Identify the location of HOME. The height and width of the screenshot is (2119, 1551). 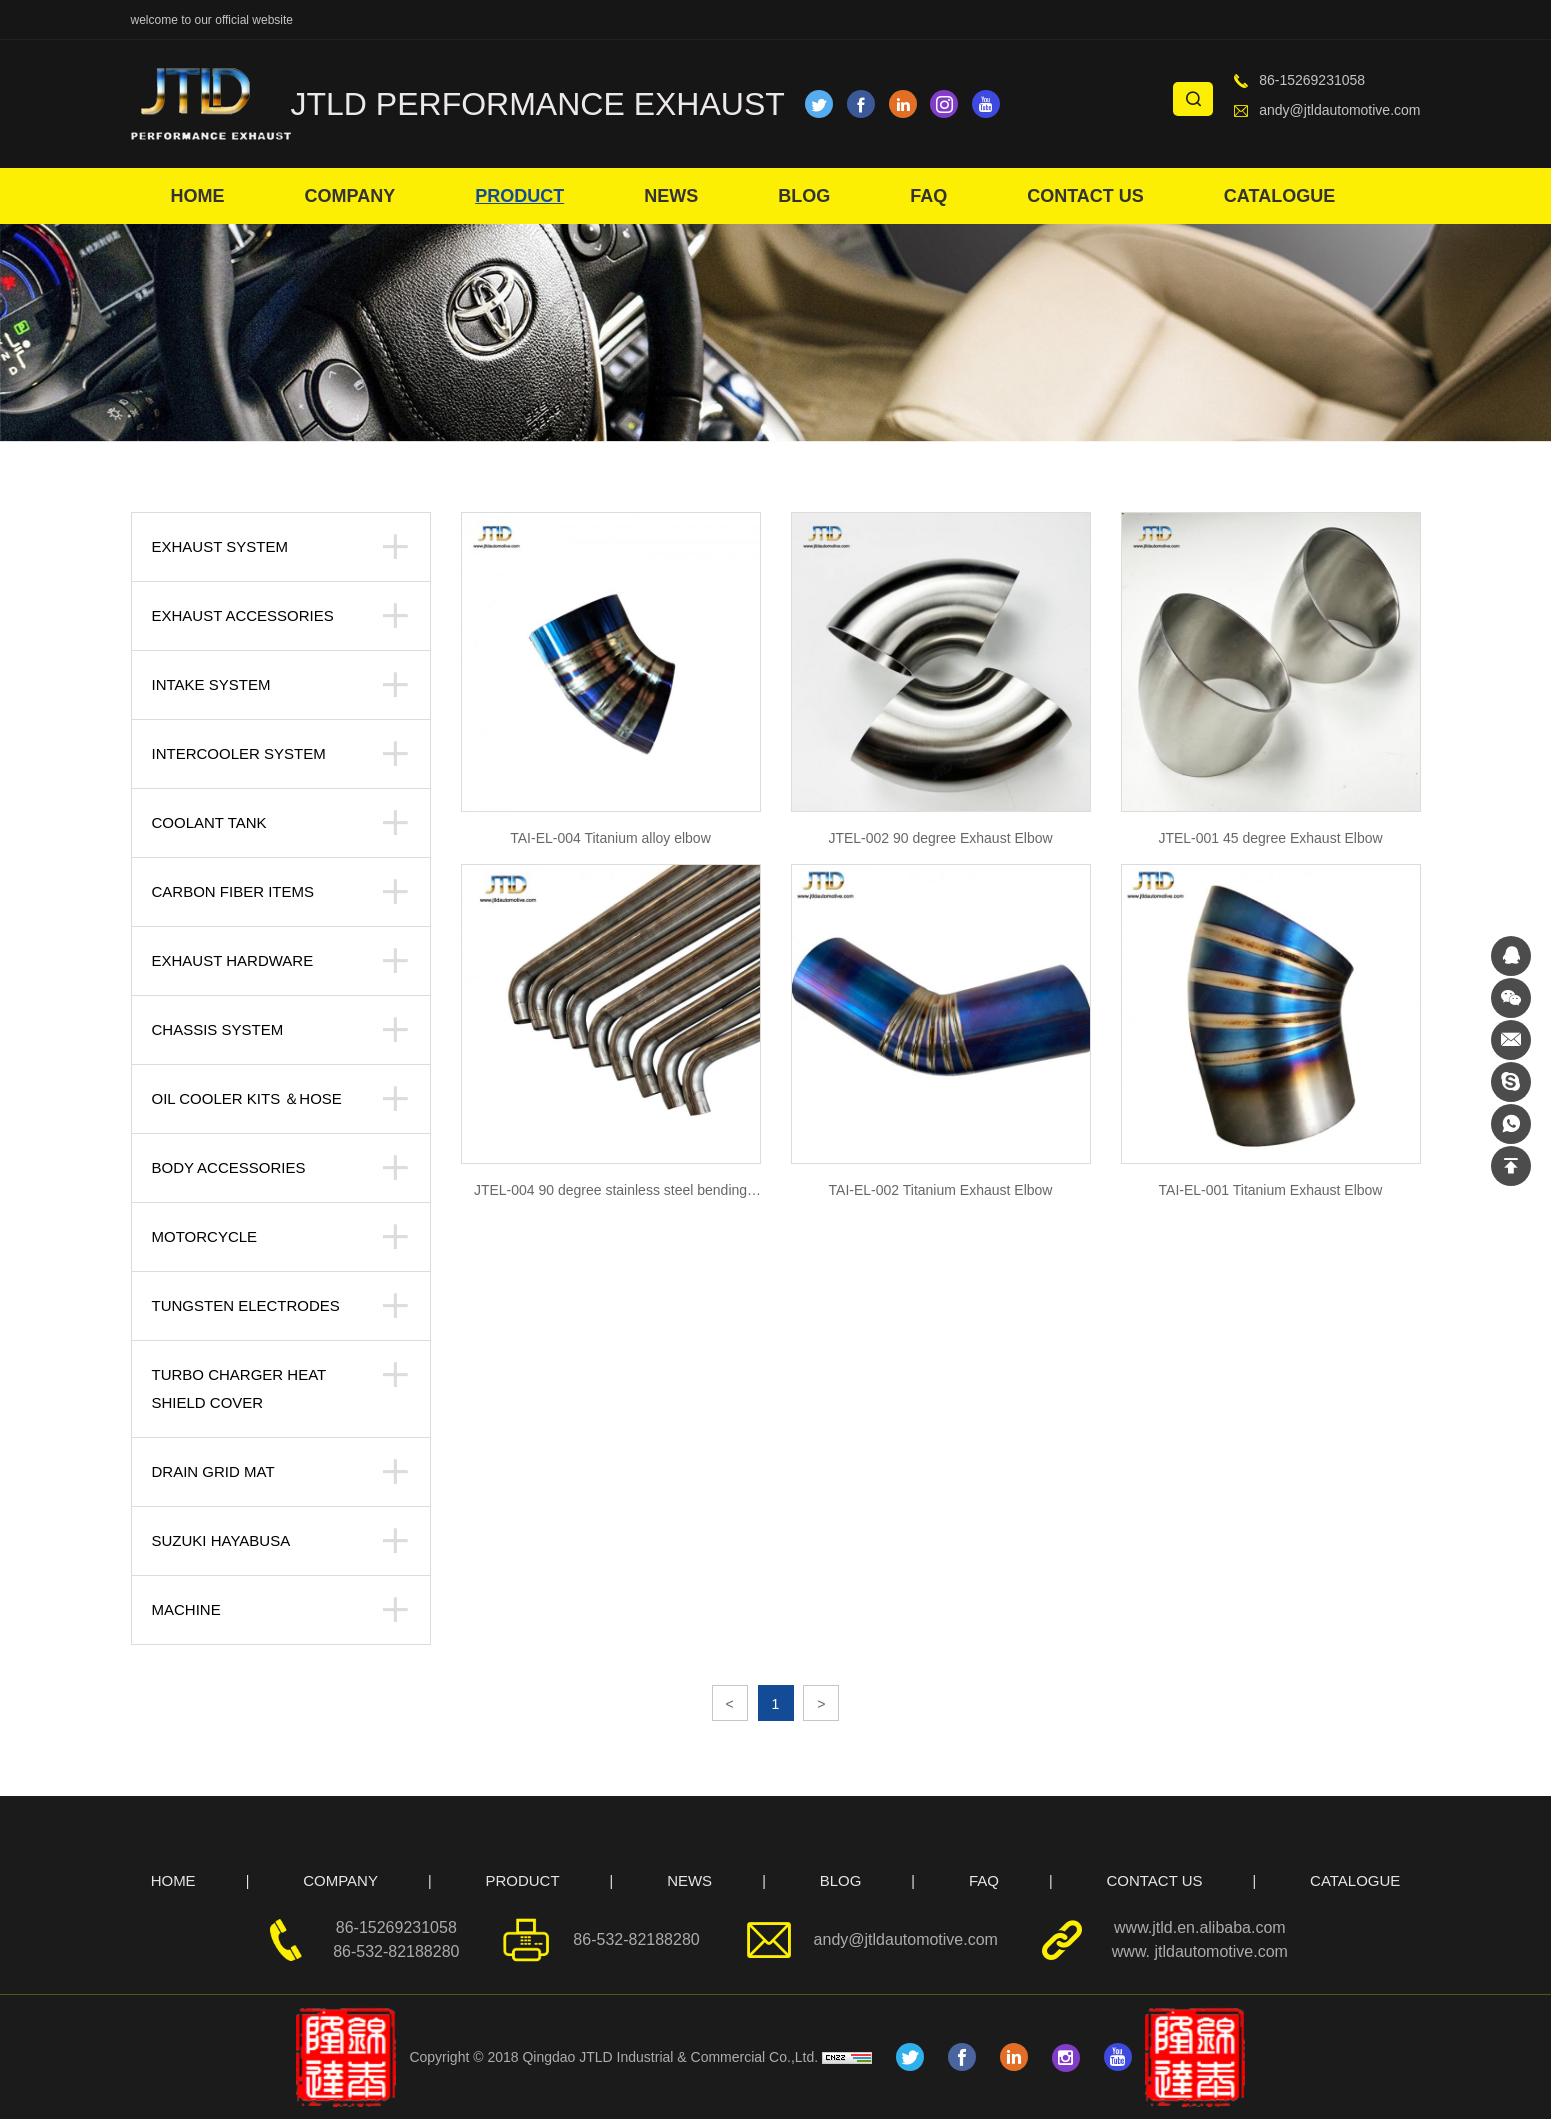
(198, 196).